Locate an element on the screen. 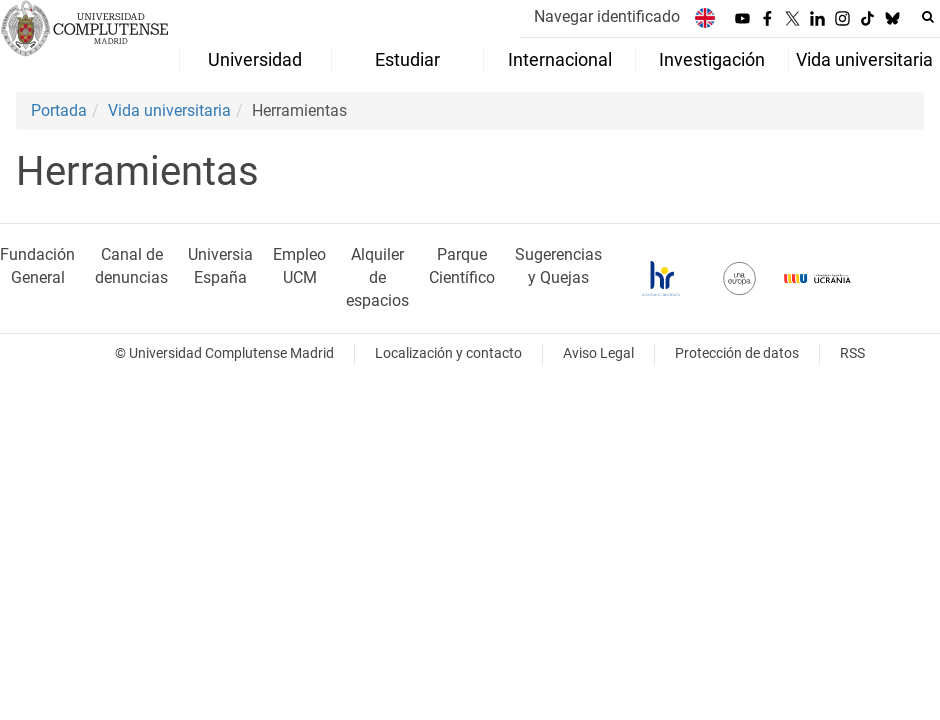  Universidad [menuitem] is located at coordinates (255, 60).